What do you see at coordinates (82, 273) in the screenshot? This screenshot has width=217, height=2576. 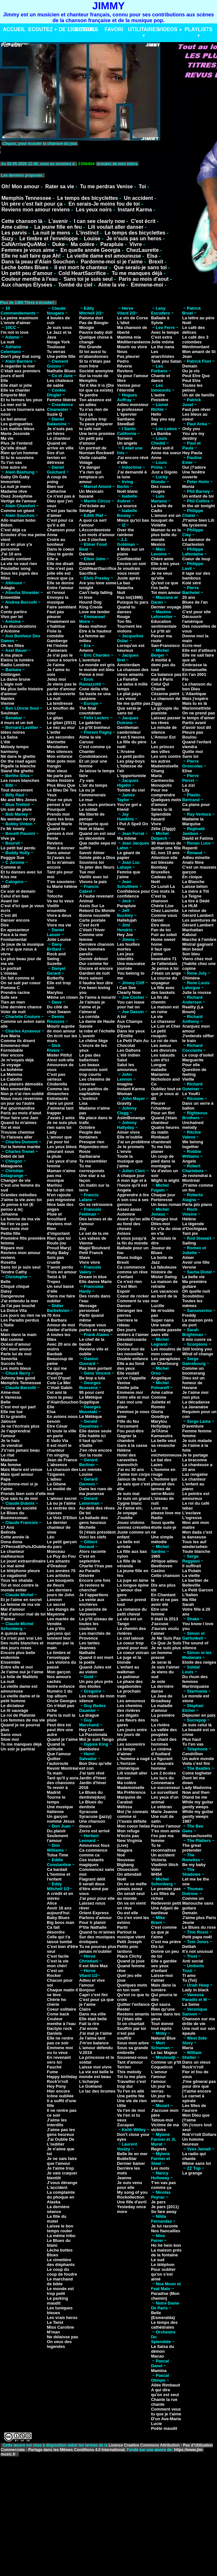 I see `Cold HeartSacrifice` at bounding box center [82, 273].